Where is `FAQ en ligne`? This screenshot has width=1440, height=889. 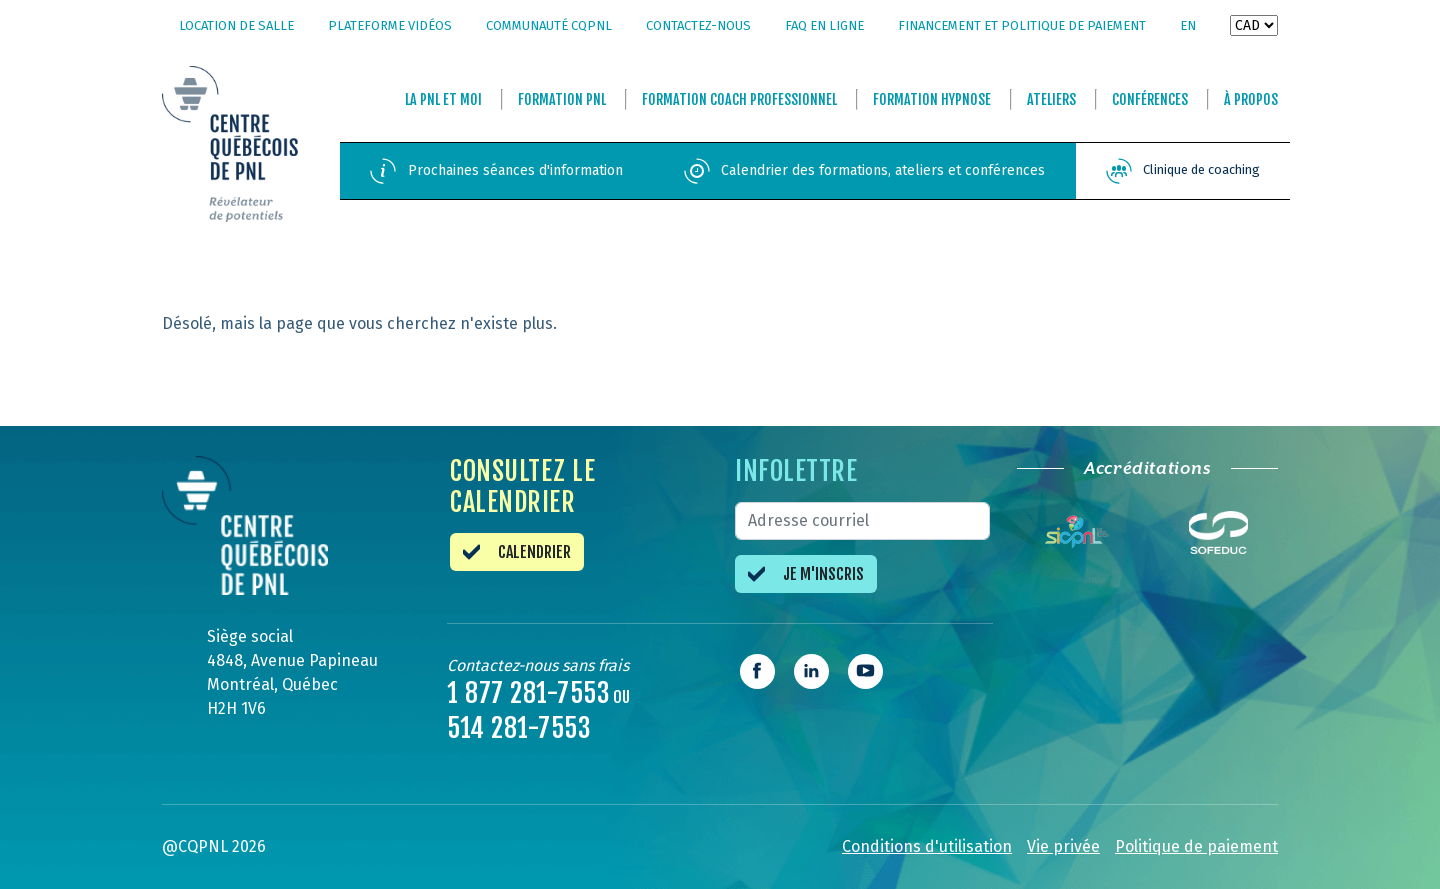 FAQ en ligne is located at coordinates (824, 25).